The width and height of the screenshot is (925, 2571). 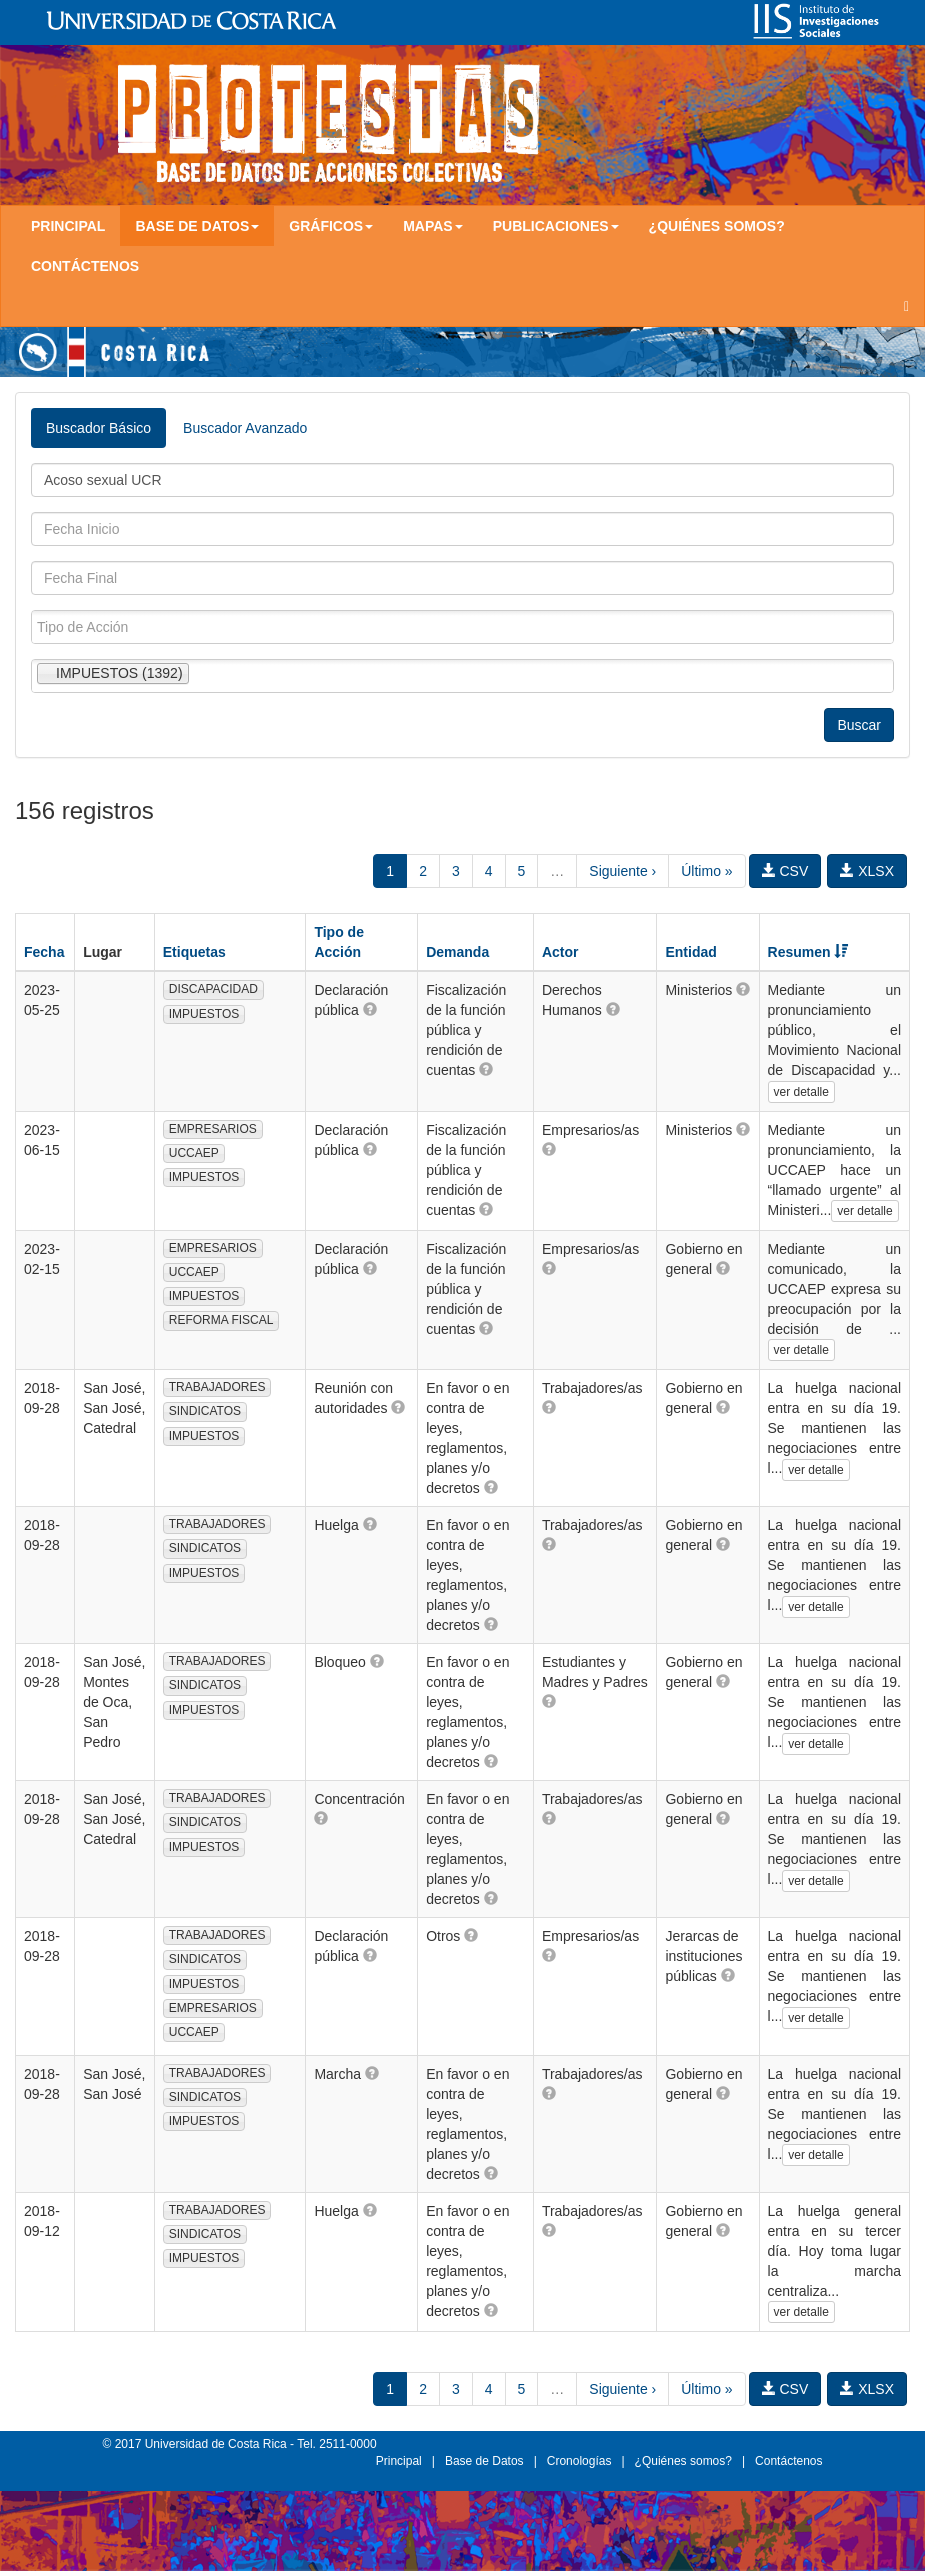 I want to click on Actor, so click(x=560, y=952).